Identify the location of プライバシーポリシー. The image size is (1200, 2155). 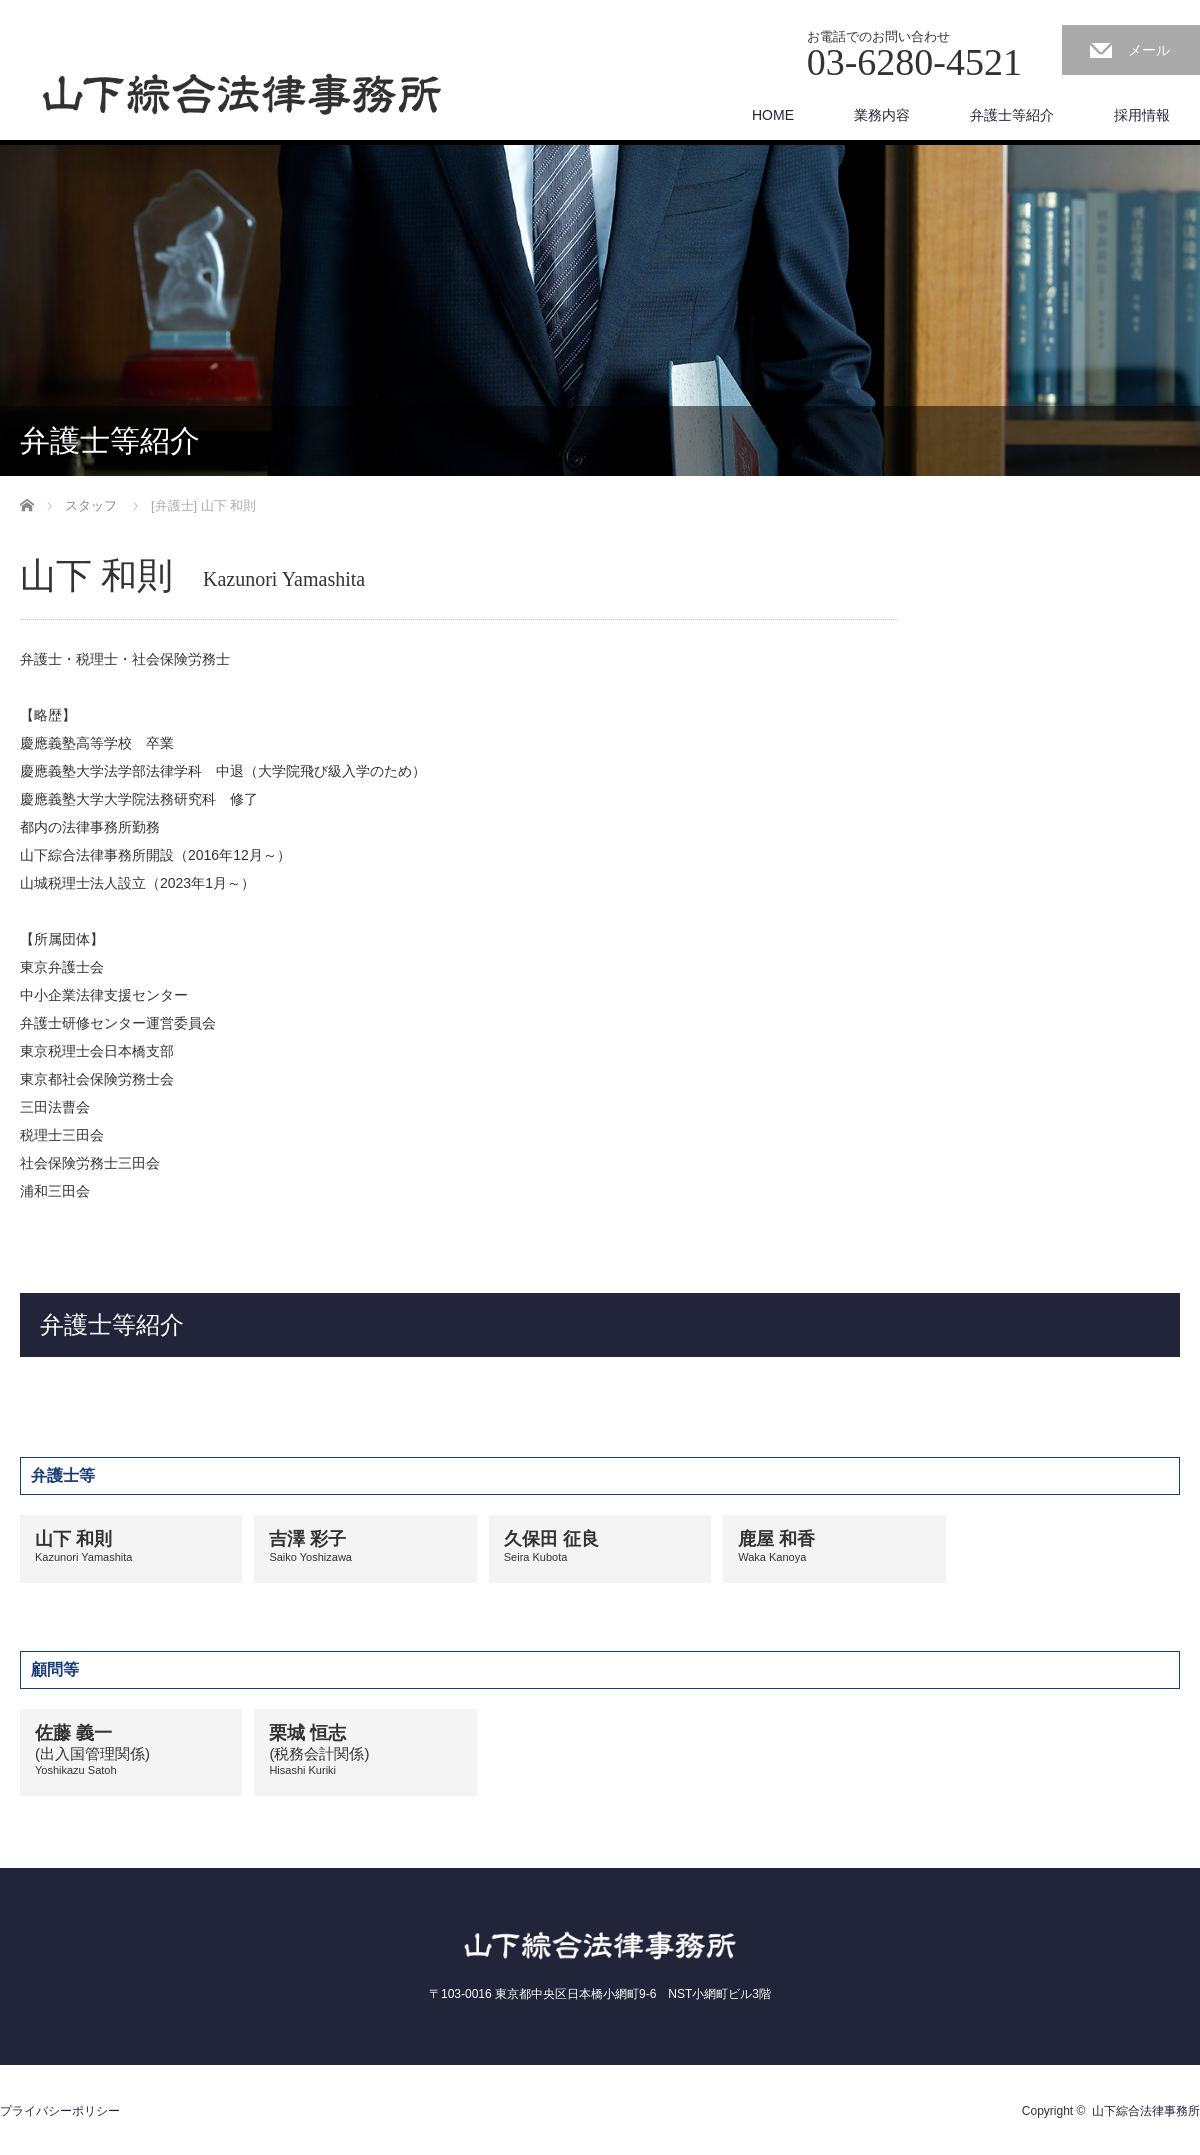
(60, 2111).